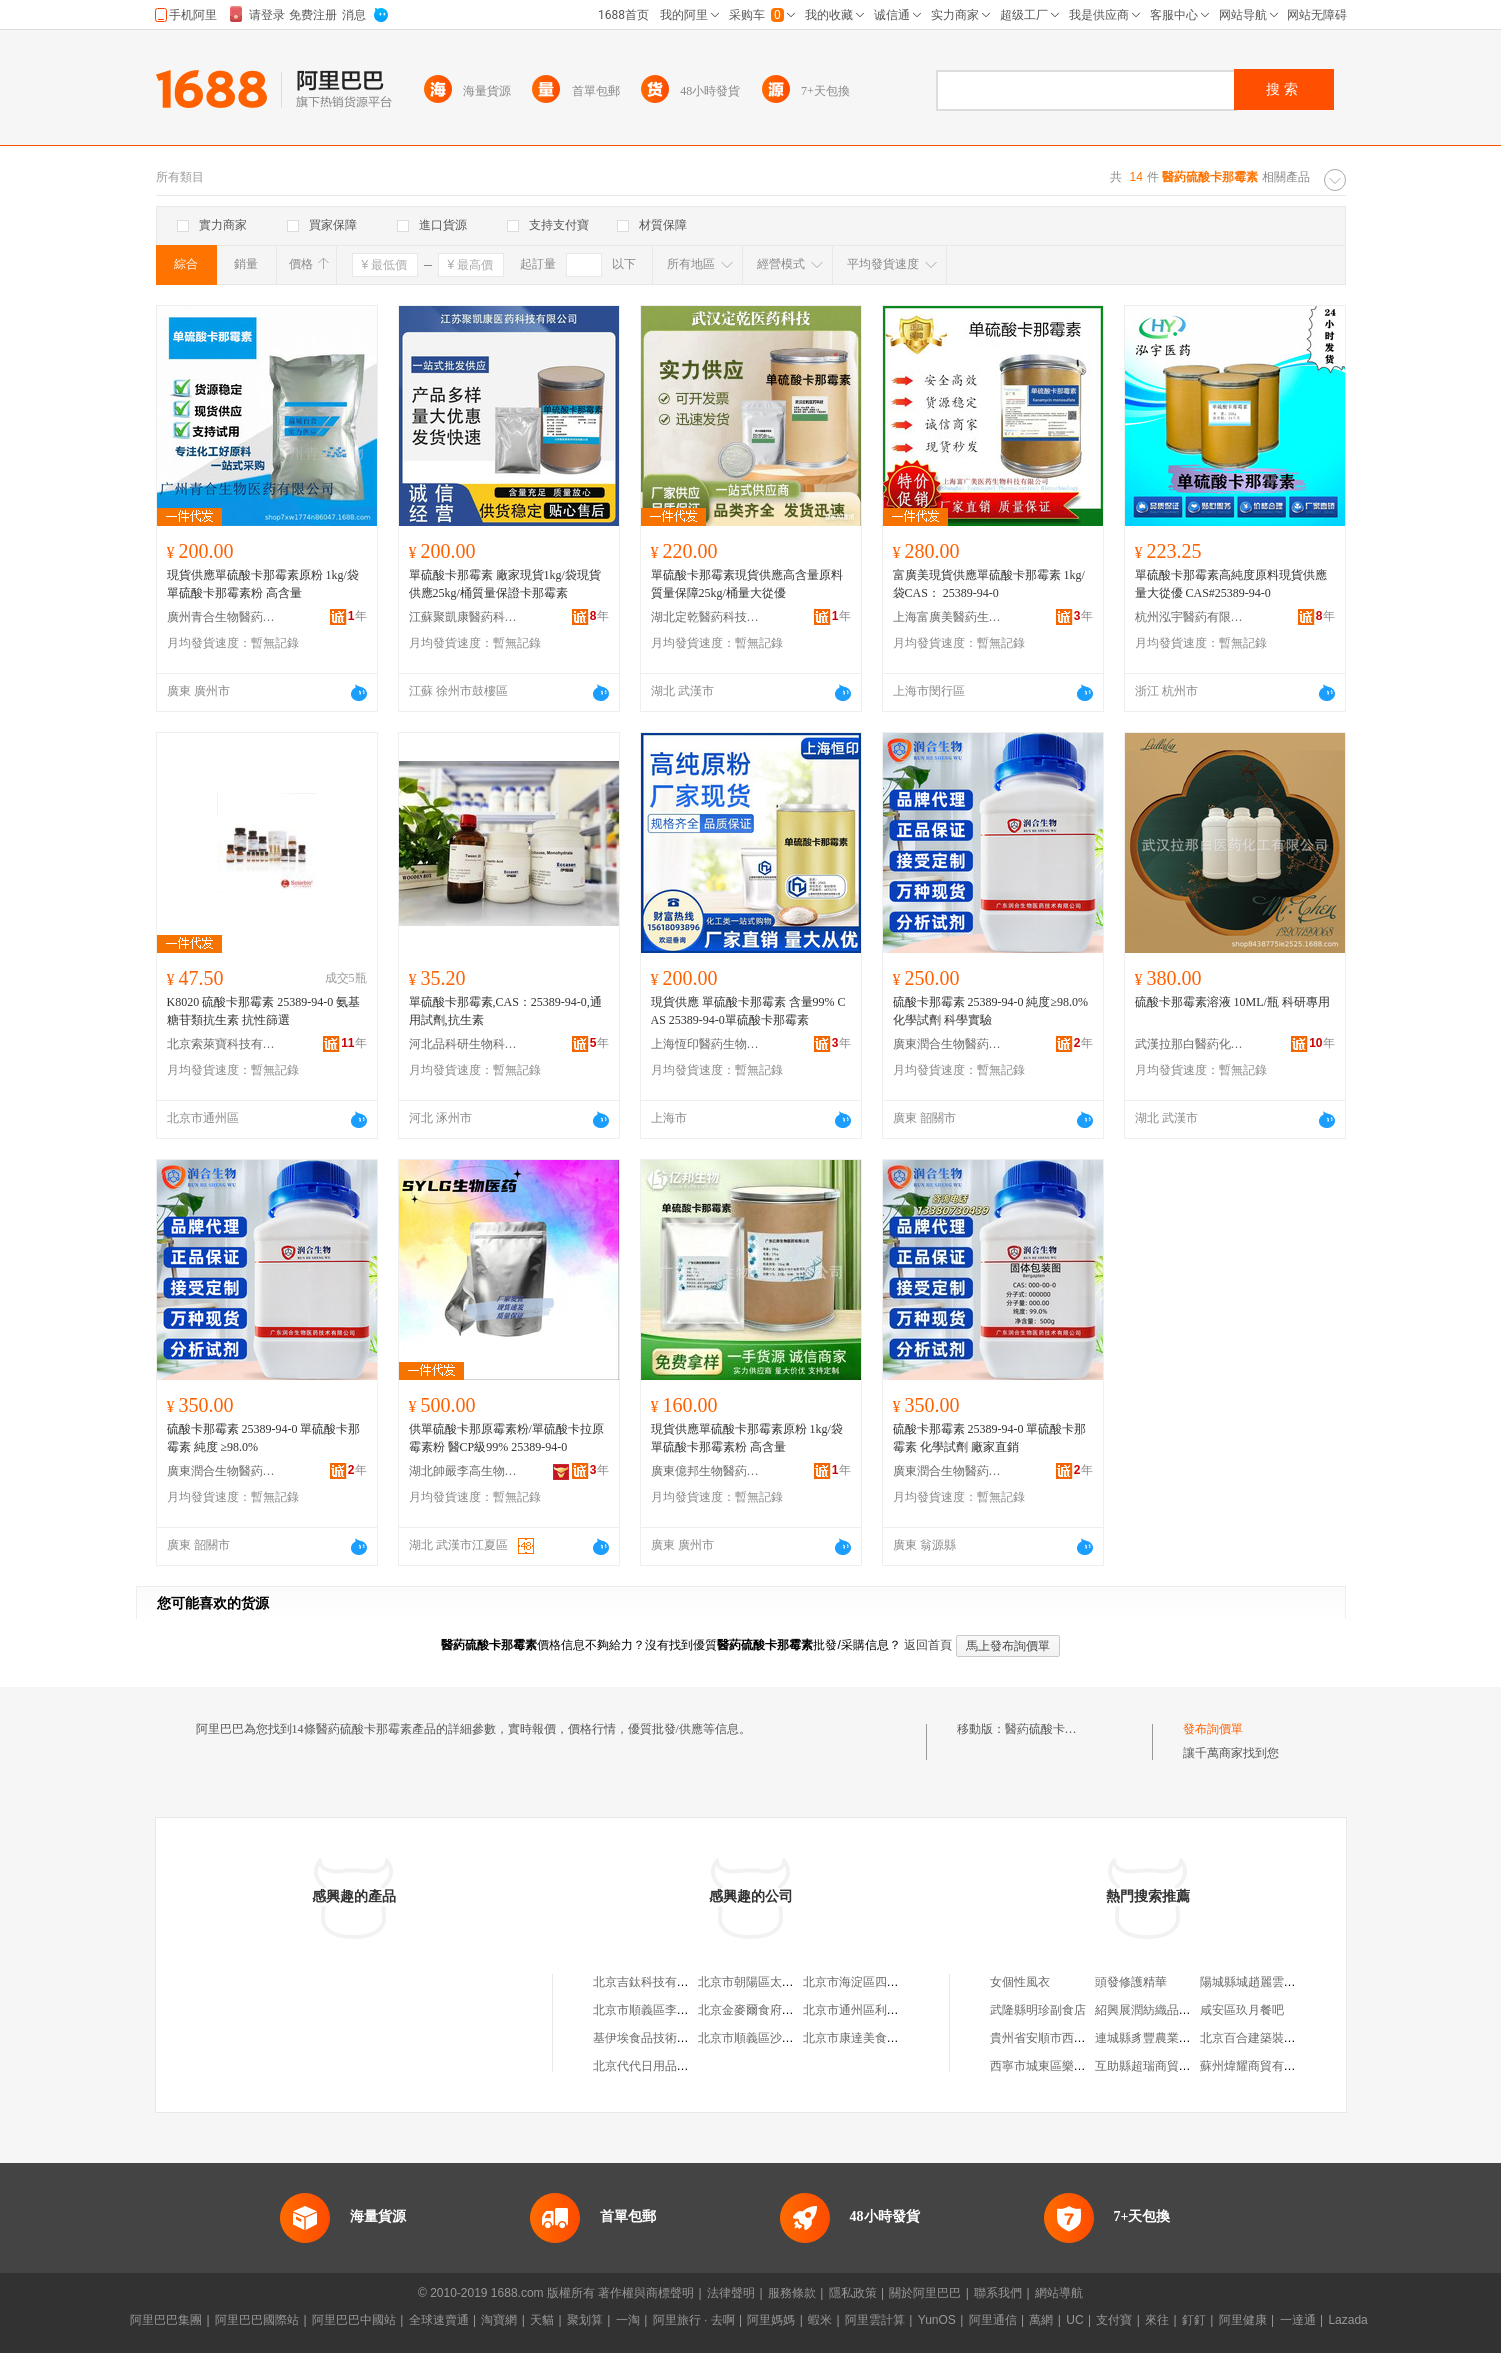 This screenshot has height=2353, width=1501. I want to click on 湖北帥嚴李高生物醫葯有限公司, so click(464, 1471).